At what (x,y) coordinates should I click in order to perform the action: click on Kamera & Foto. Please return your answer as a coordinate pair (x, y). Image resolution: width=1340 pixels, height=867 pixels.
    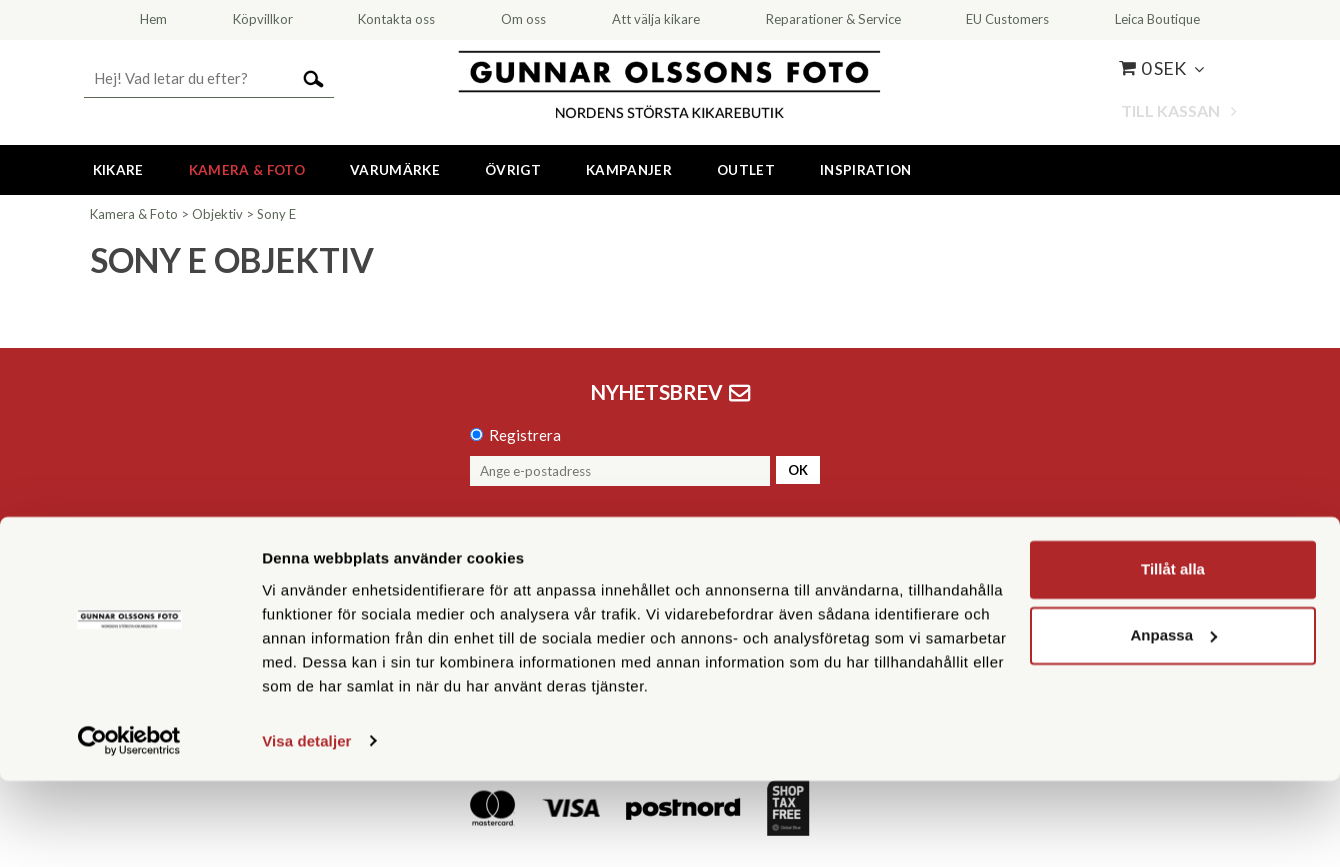
    Looking at the image, I should click on (247, 170).